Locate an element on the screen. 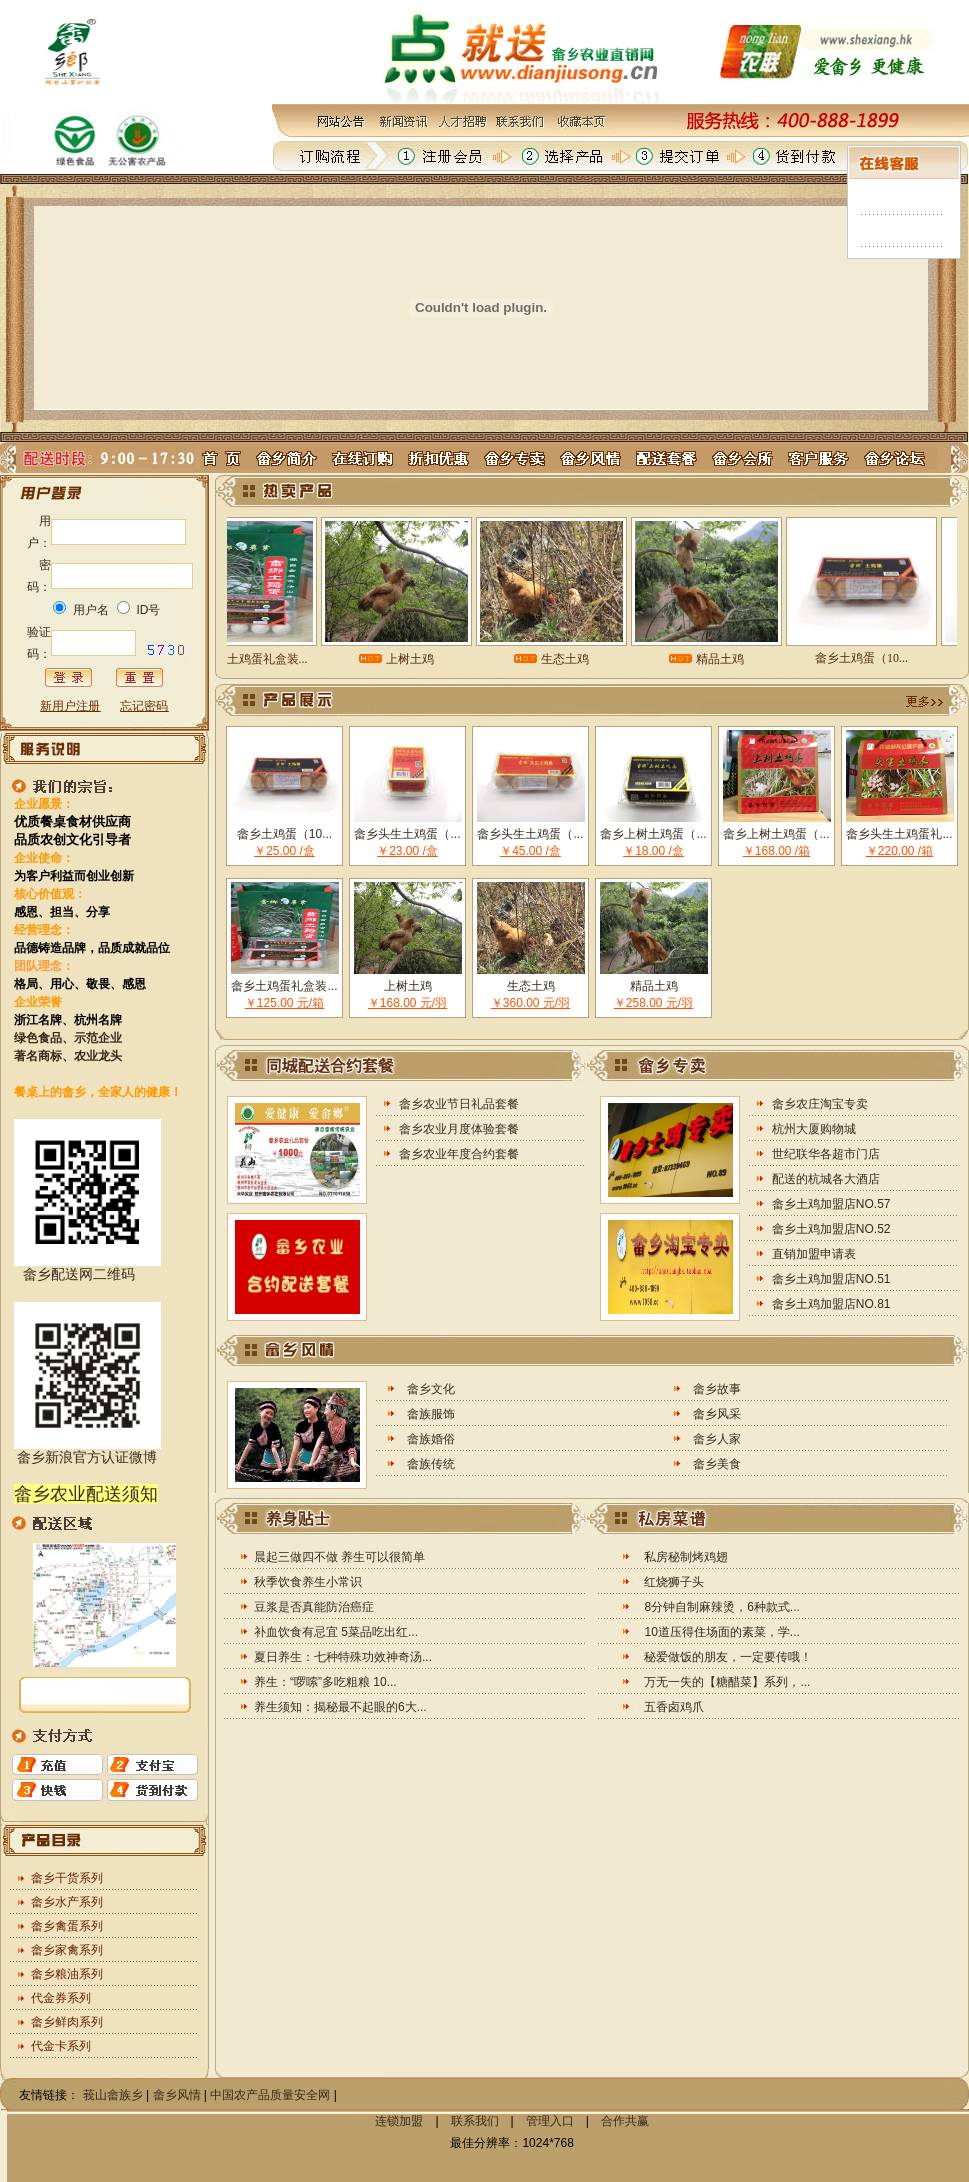 The width and height of the screenshot is (969, 2182). 上树土鸡 is located at coordinates (408, 986).